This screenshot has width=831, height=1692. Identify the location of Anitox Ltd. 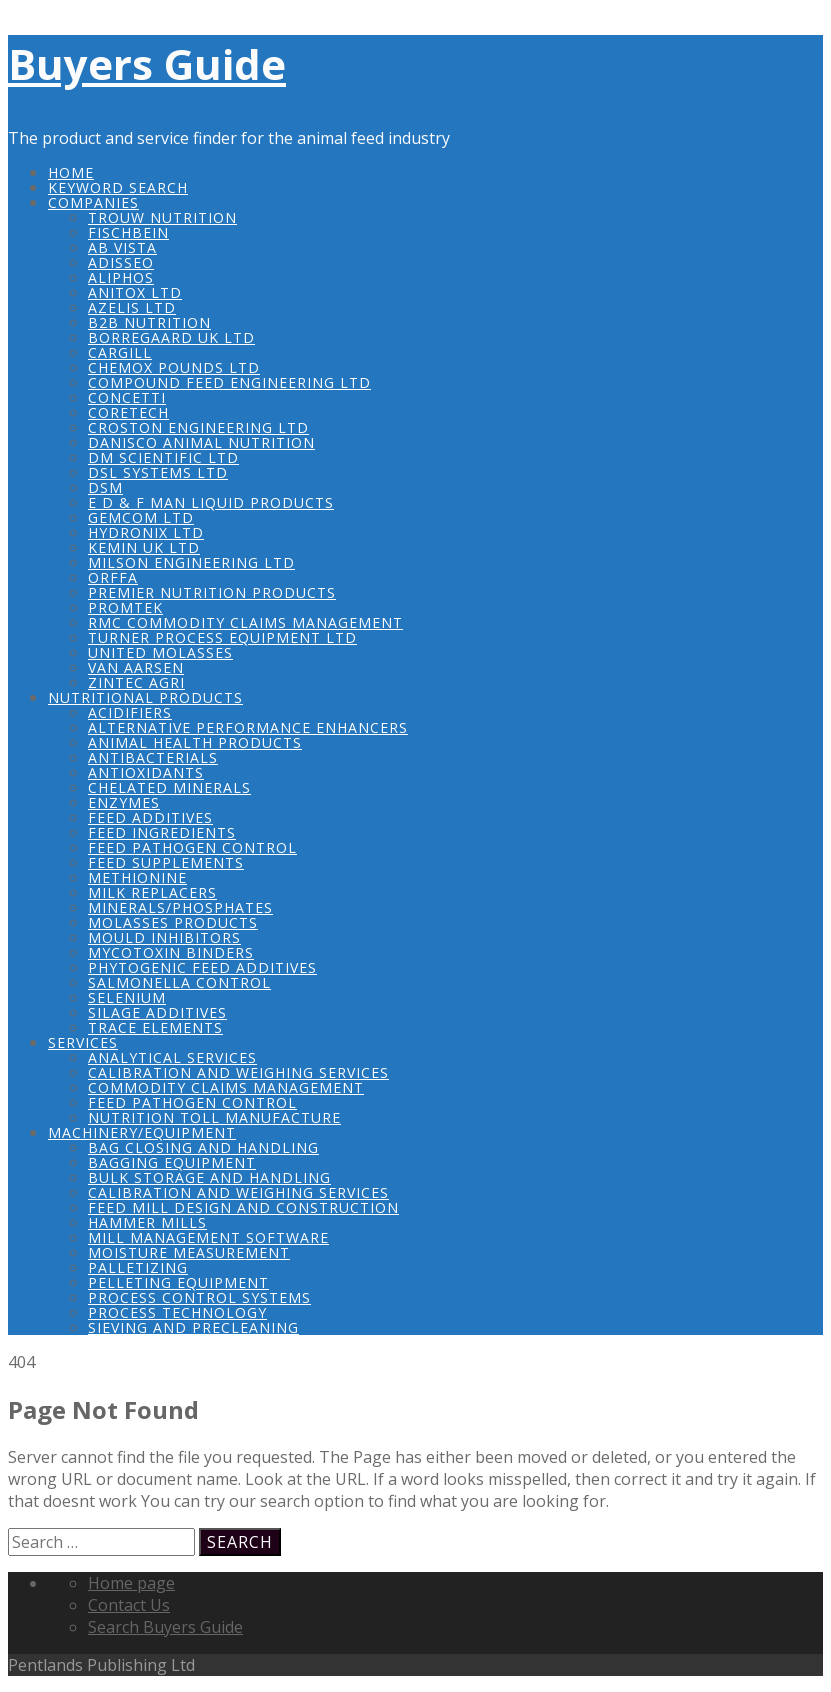
(135, 292).